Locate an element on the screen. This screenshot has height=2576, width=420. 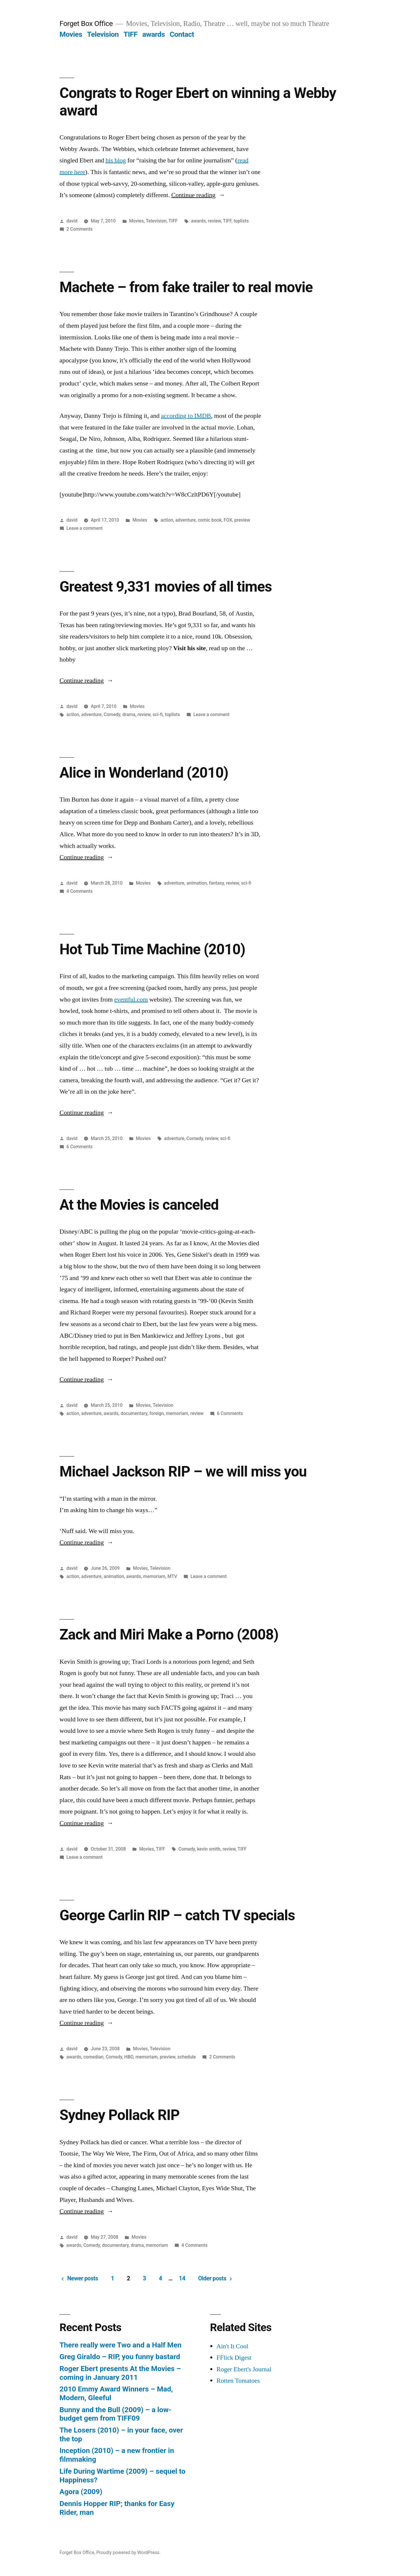
review is located at coordinates (214, 221).